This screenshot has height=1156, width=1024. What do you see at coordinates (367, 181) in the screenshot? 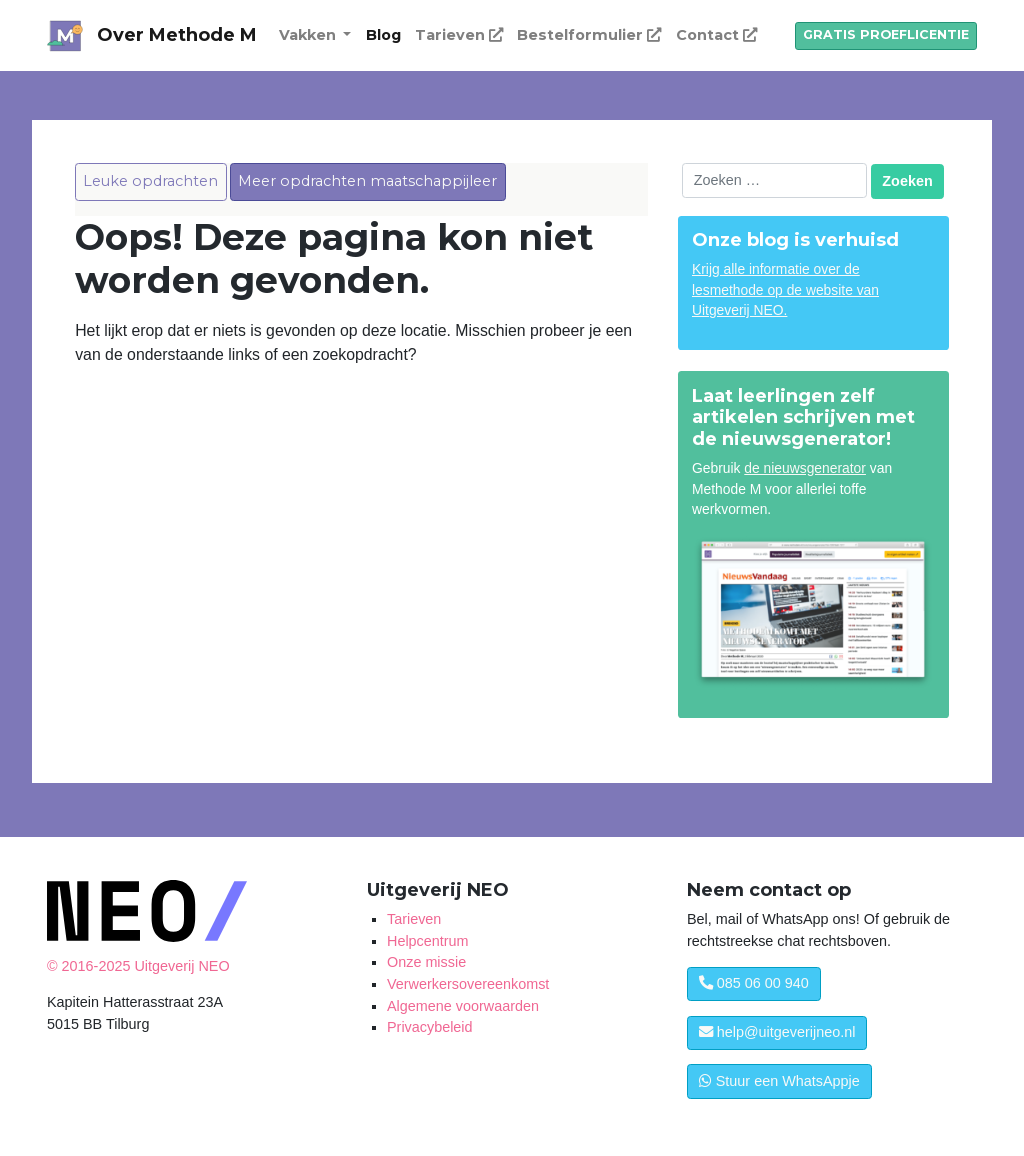
I see `Meer opdrachten maatschappijleer` at bounding box center [367, 181].